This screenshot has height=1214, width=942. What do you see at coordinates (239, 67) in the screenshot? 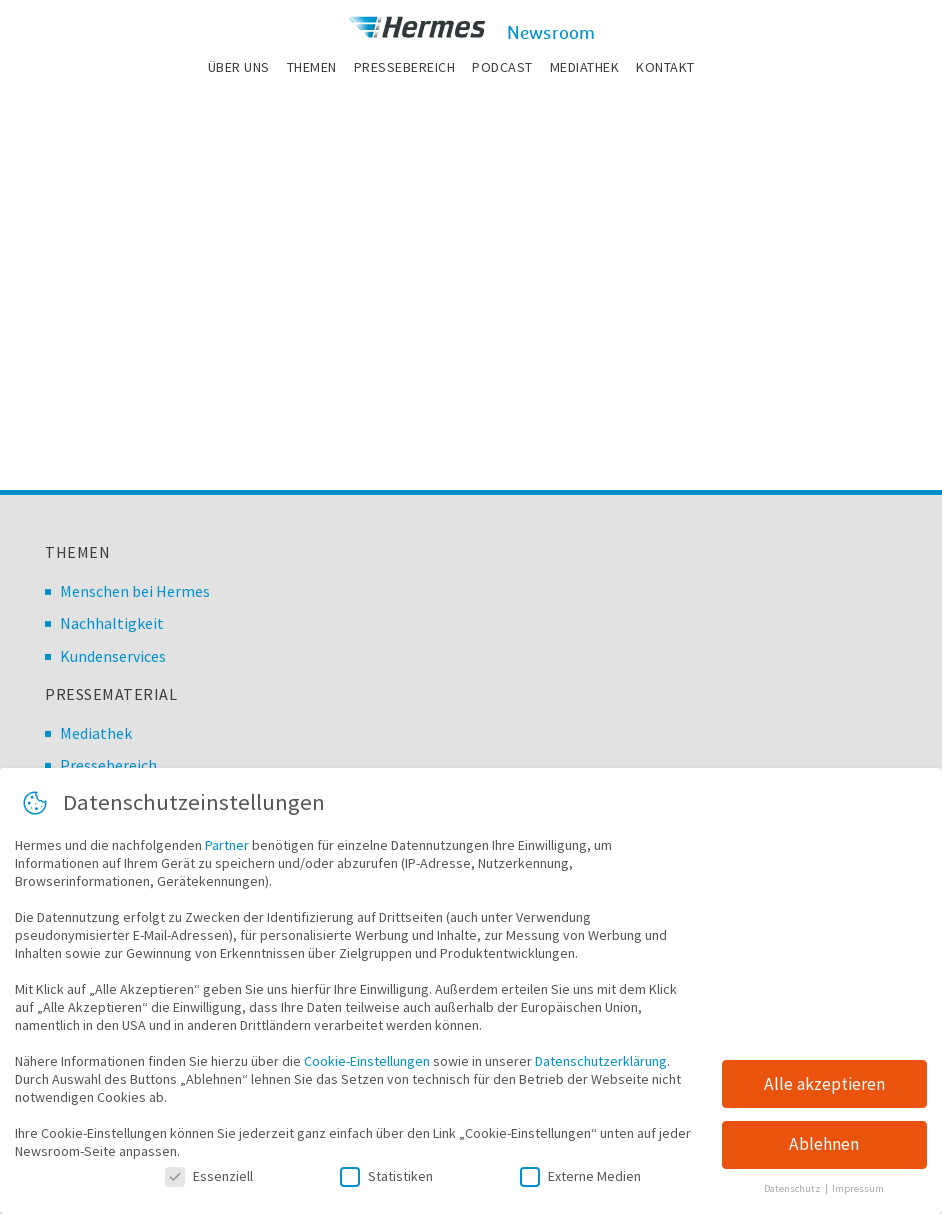
I see `Über uns` at bounding box center [239, 67].